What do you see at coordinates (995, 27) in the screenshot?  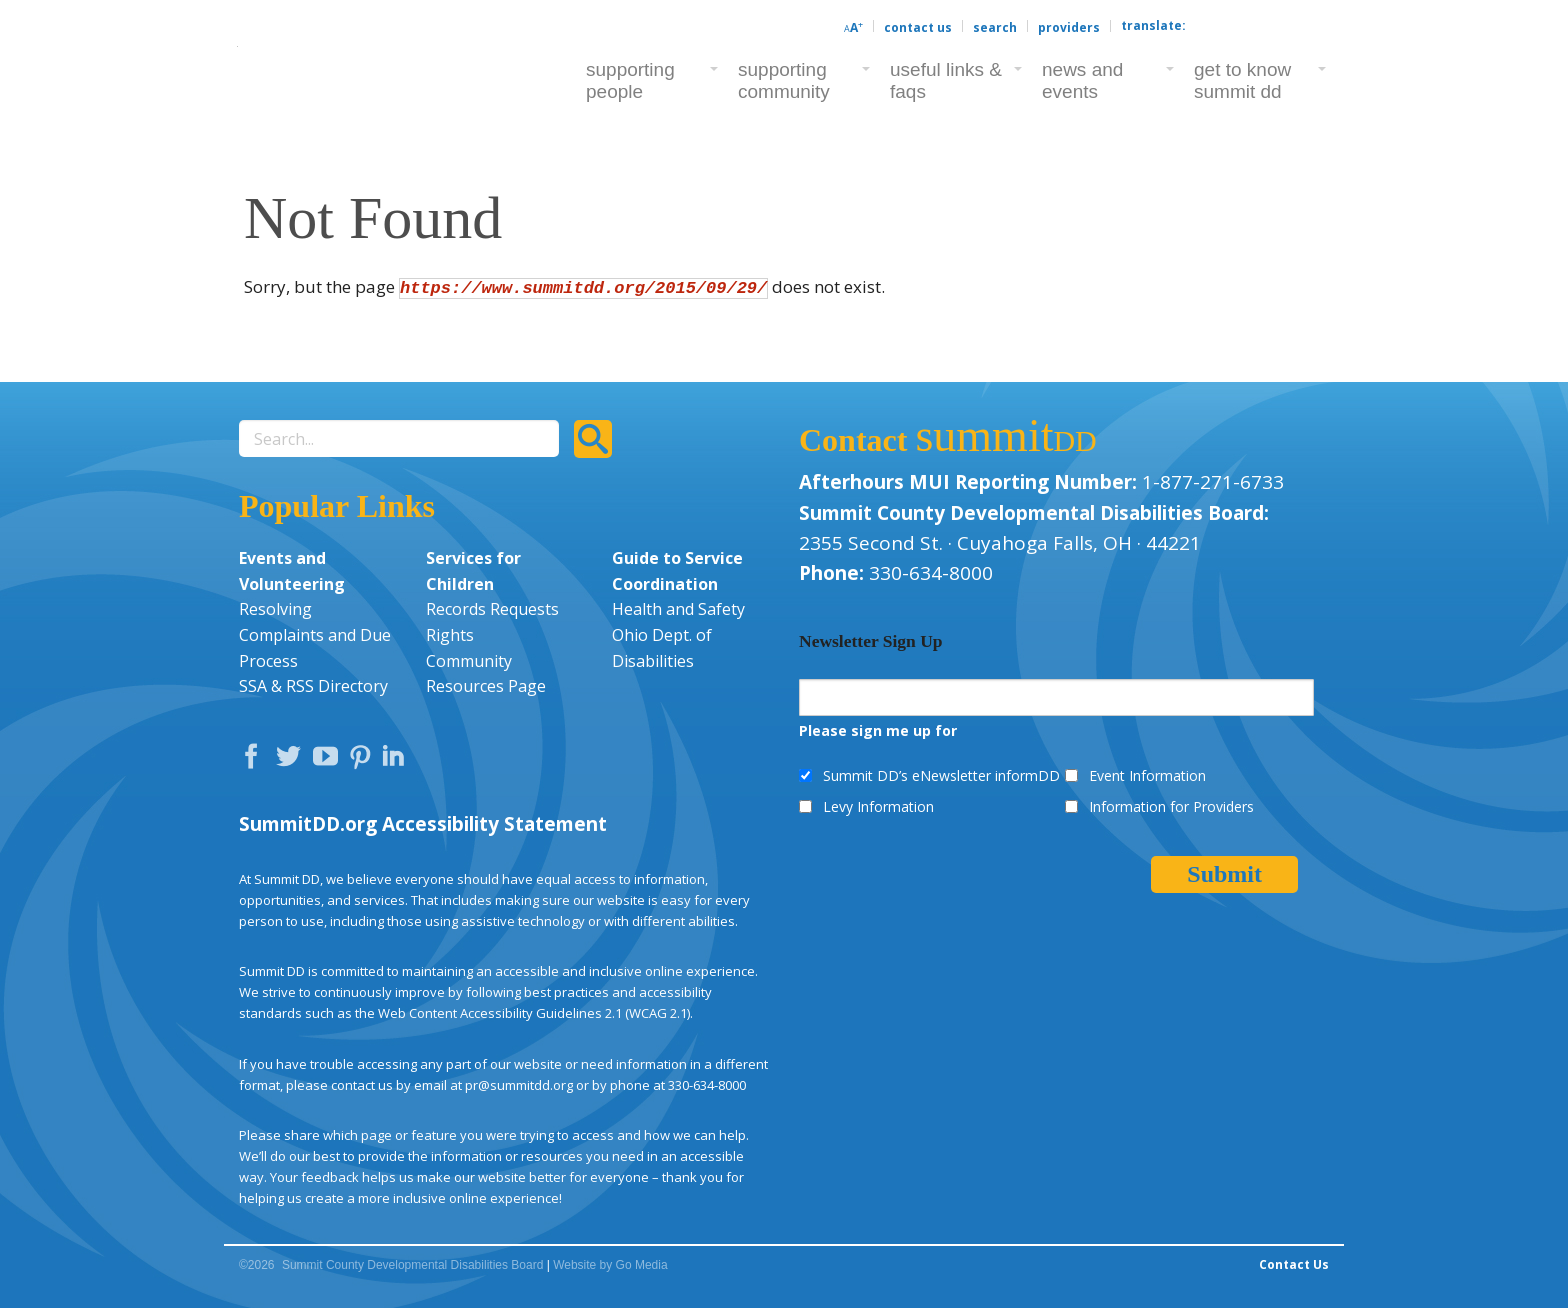 I see `Search` at bounding box center [995, 27].